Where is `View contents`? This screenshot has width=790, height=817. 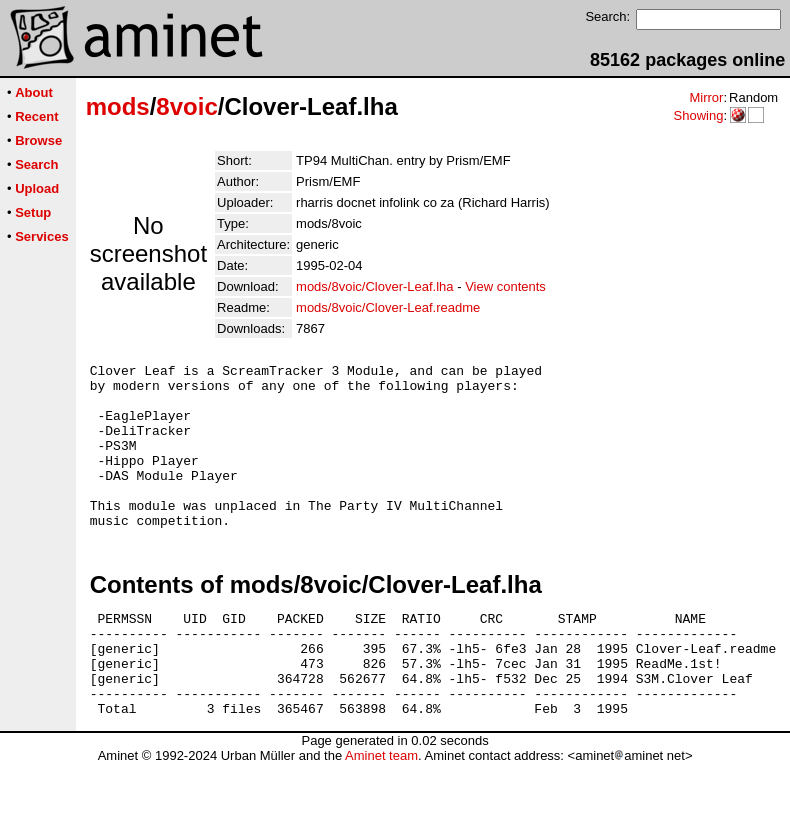
View contents is located at coordinates (505, 286).